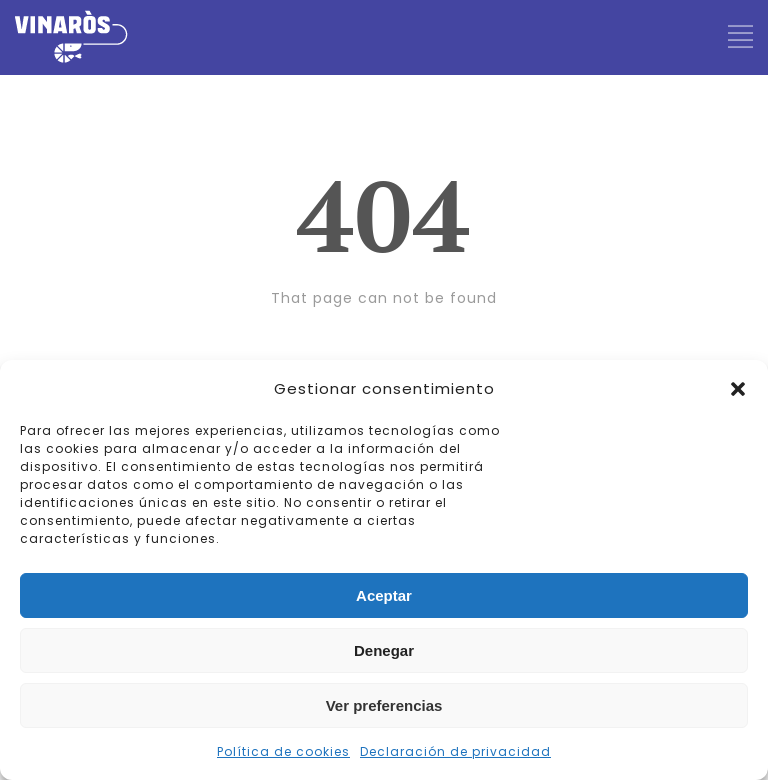  I want to click on Política de cookies, so click(283, 751).